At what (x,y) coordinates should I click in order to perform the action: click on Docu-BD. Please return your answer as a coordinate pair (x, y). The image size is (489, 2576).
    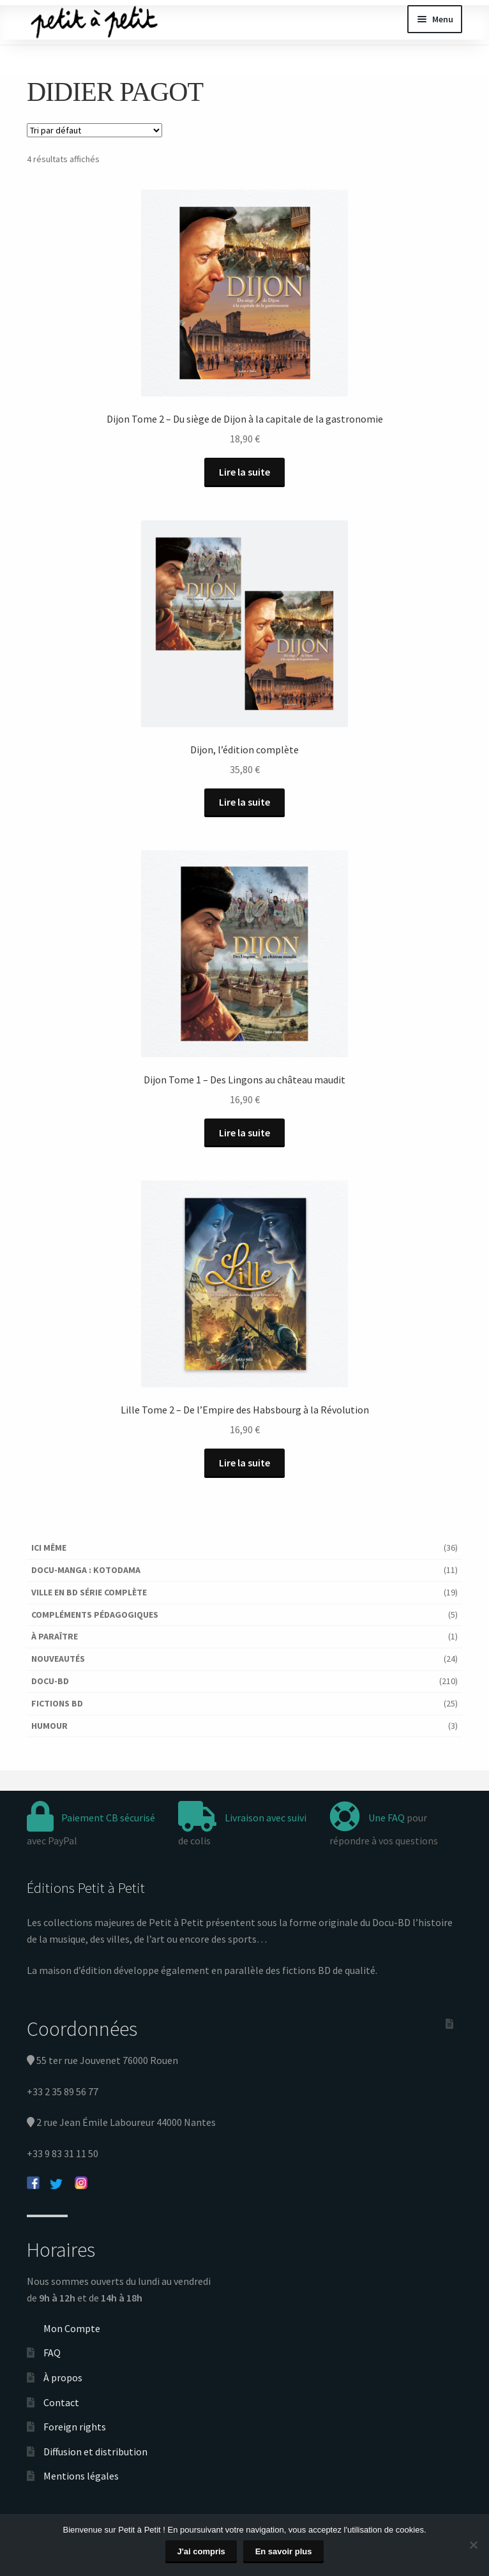
    Looking at the image, I should click on (50, 1681).